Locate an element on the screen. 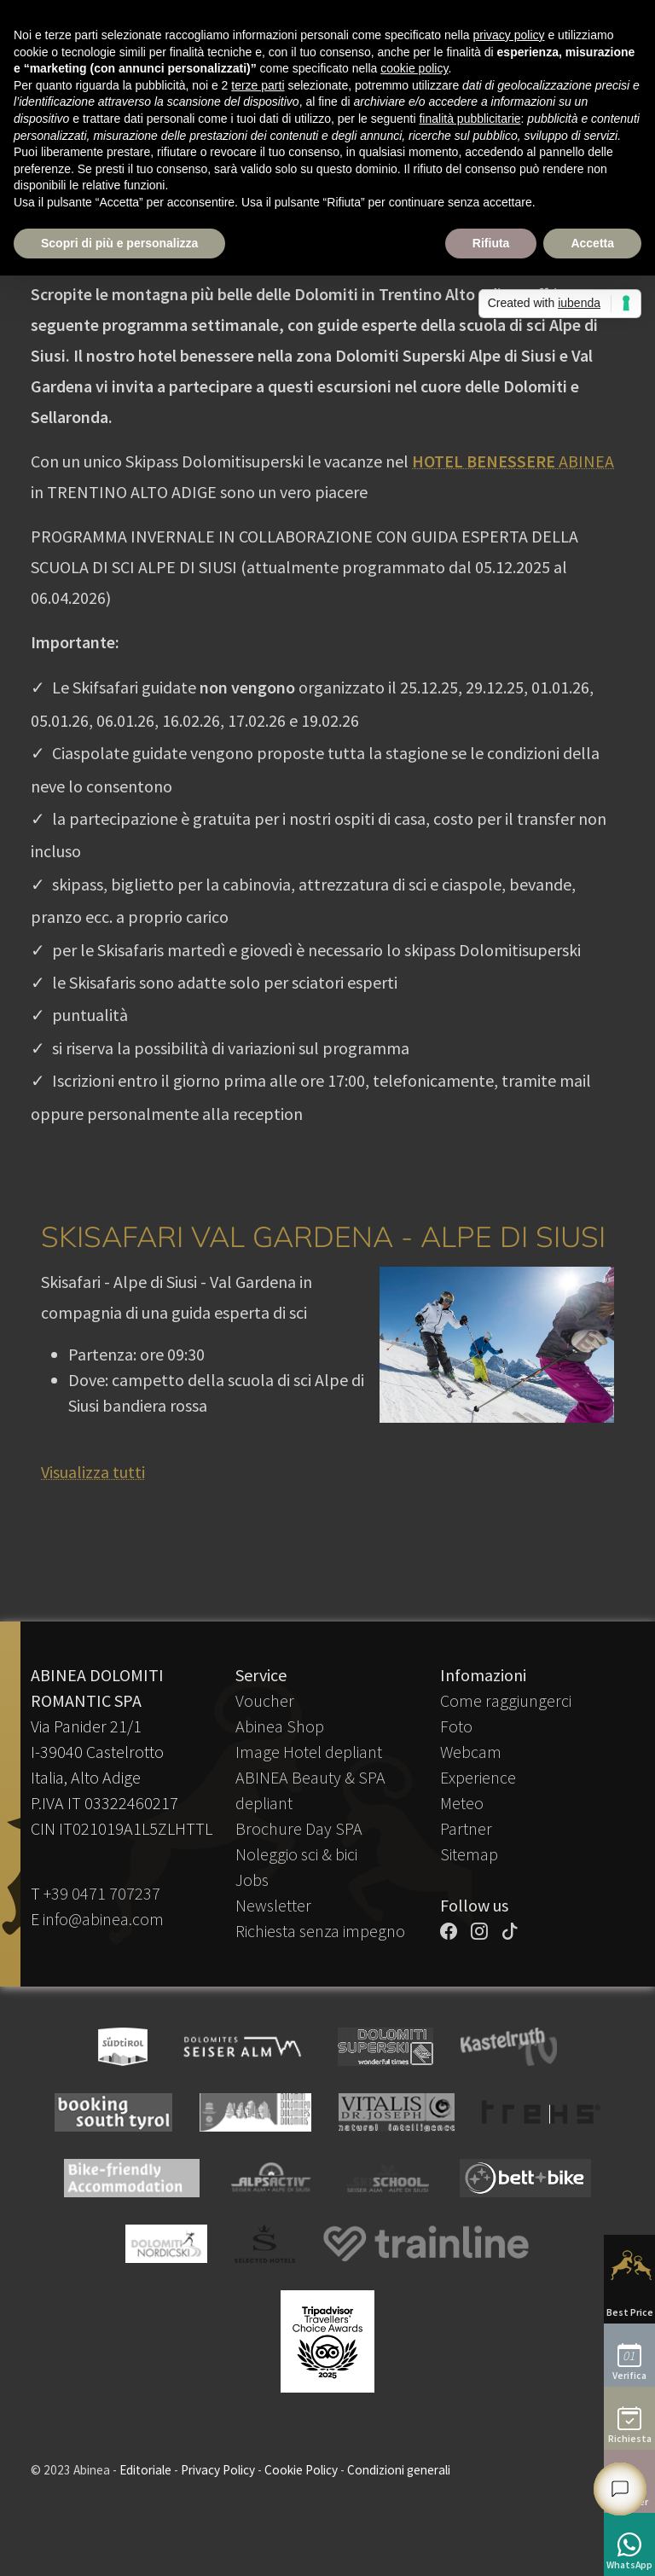 Image resolution: width=655 pixels, height=2576 pixels. Privacy Policy is located at coordinates (218, 2470).